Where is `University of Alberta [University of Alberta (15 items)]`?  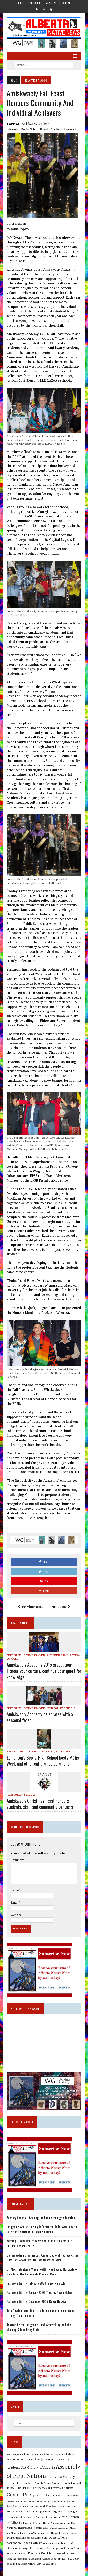
University of Alberta [University of Alberta (15 items)] is located at coordinates (42, 2563).